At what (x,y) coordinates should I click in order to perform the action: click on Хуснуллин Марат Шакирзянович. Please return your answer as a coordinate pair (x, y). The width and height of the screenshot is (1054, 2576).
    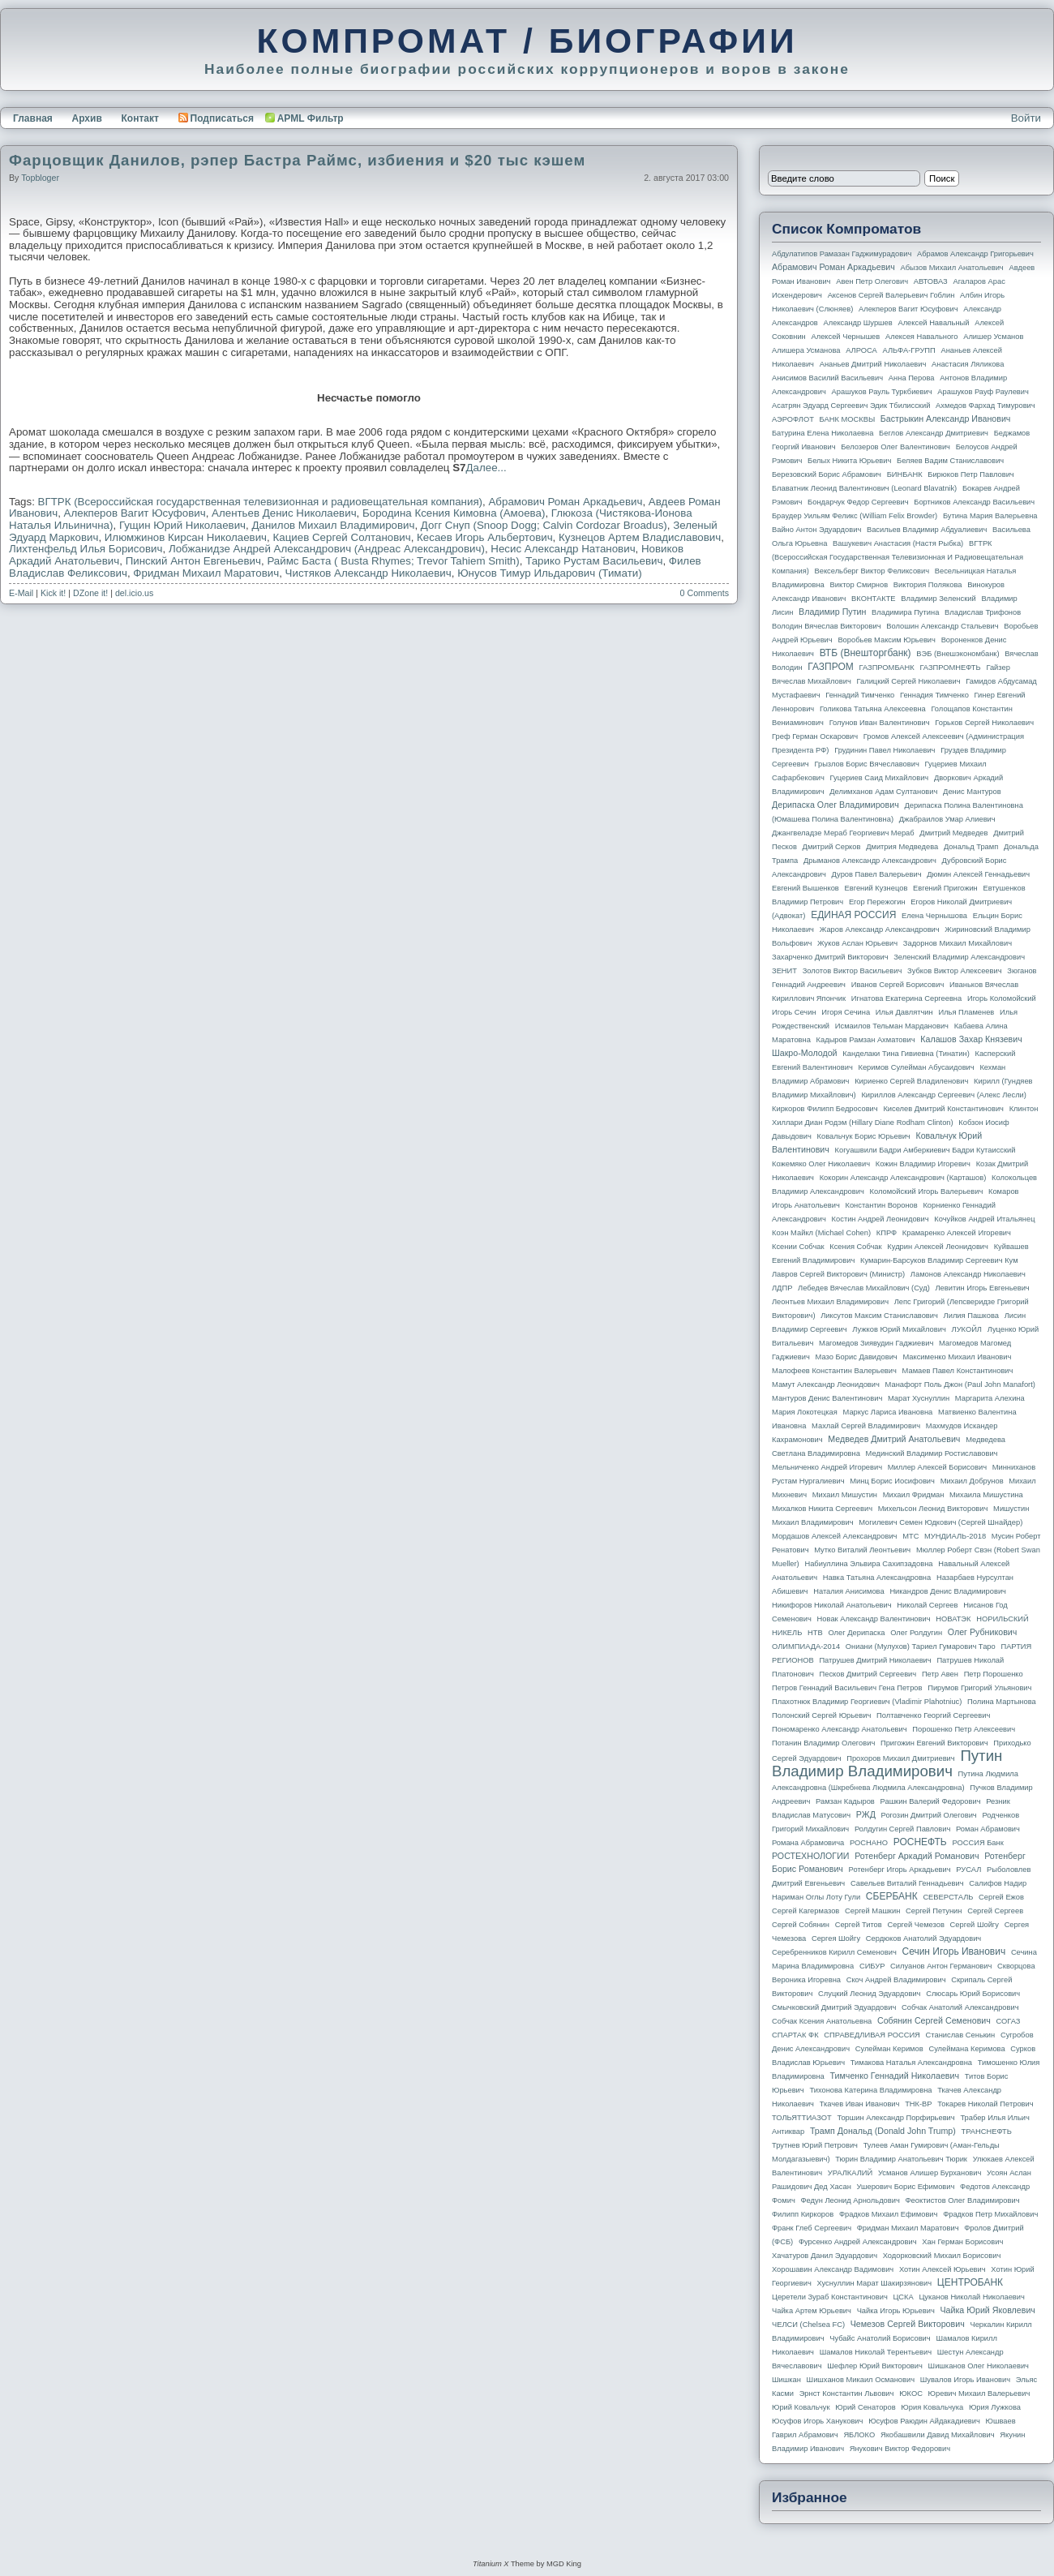
    Looking at the image, I should click on (874, 2283).